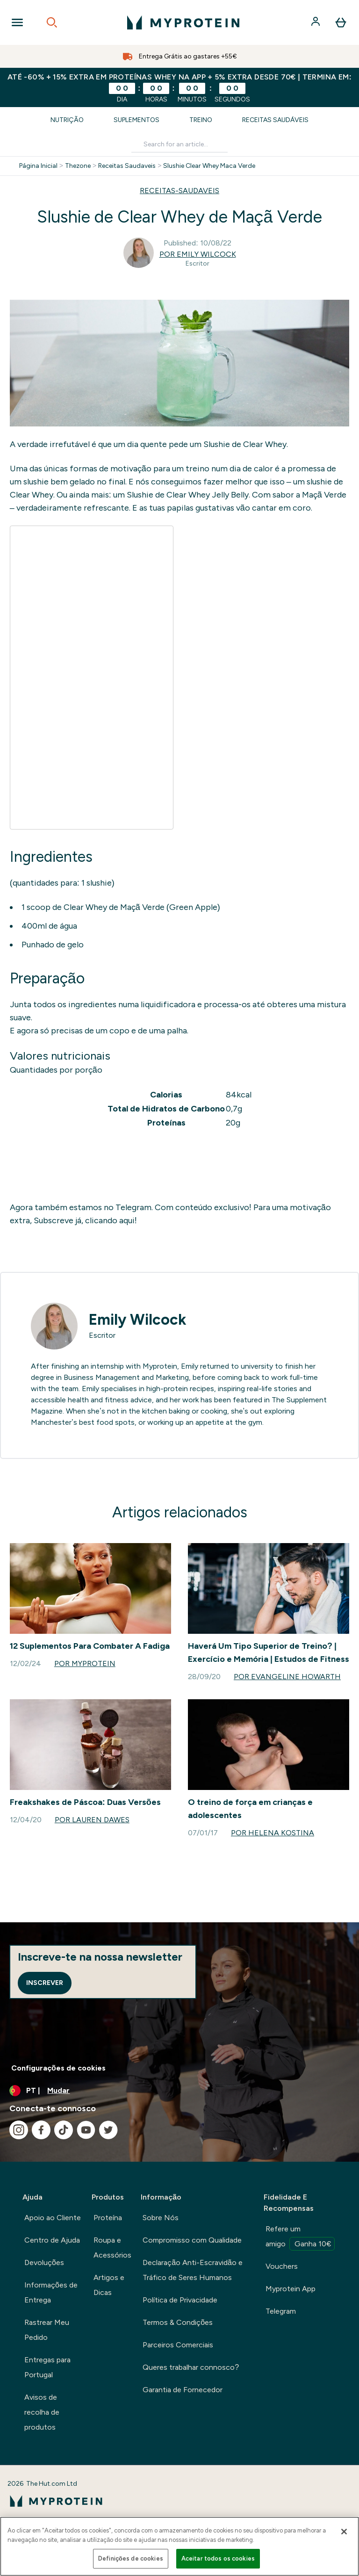  I want to click on [Open Navigation], so click(17, 22).